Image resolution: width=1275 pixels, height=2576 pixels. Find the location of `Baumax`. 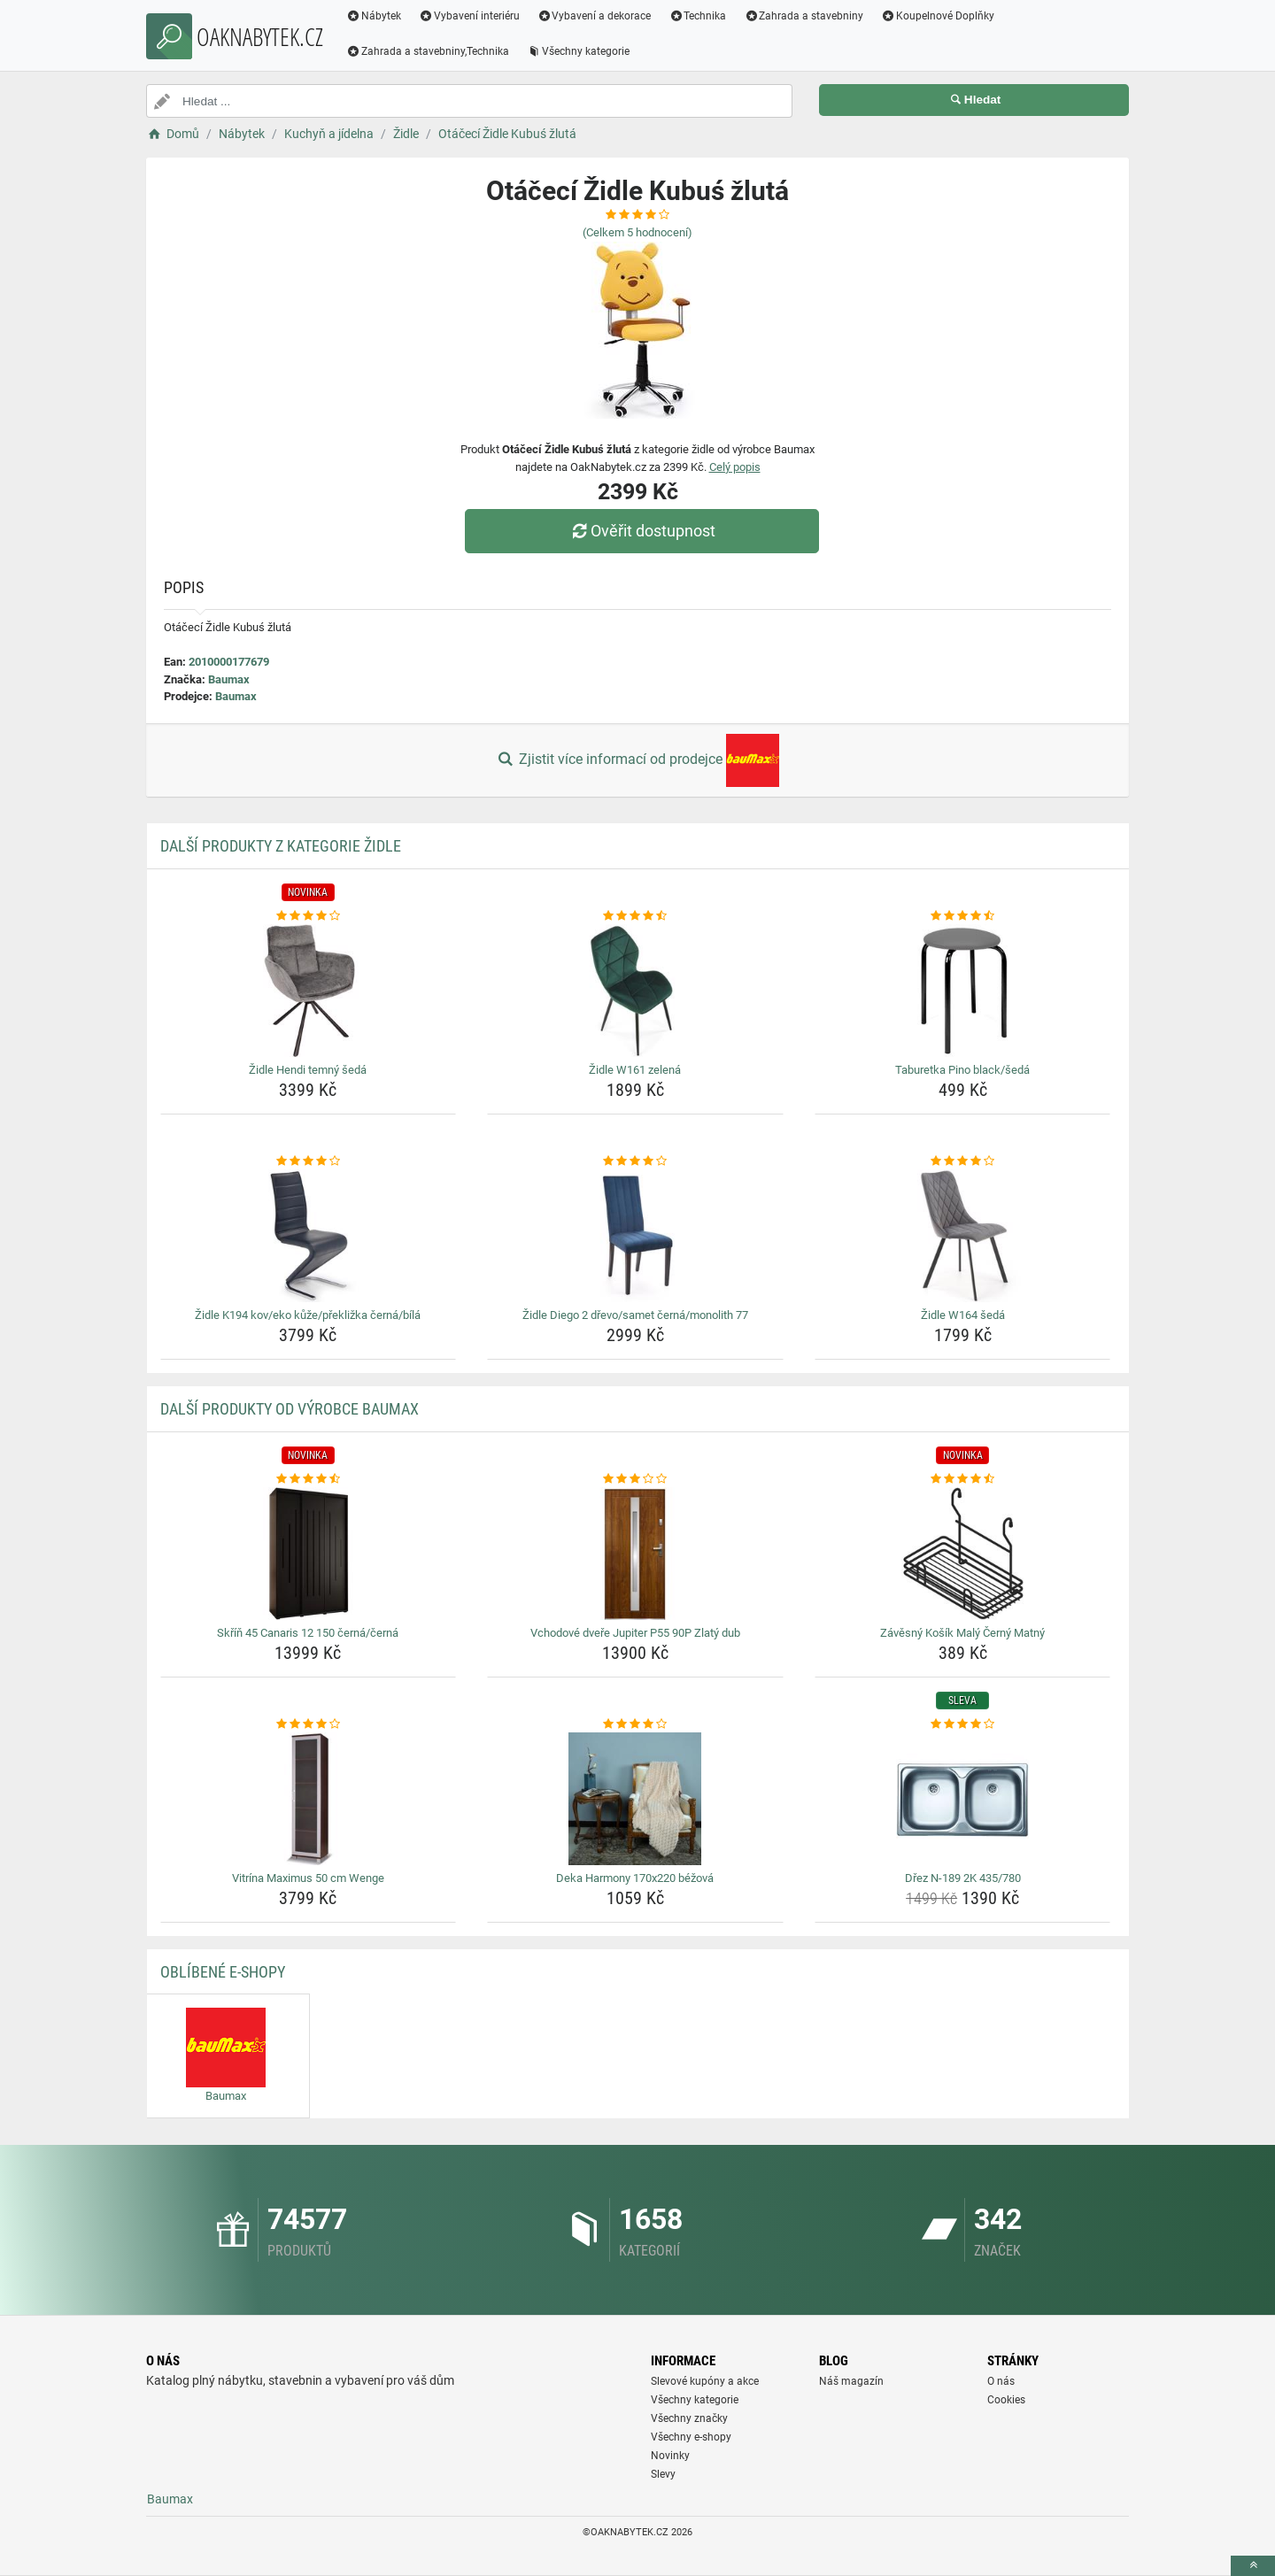

Baumax is located at coordinates (229, 679).